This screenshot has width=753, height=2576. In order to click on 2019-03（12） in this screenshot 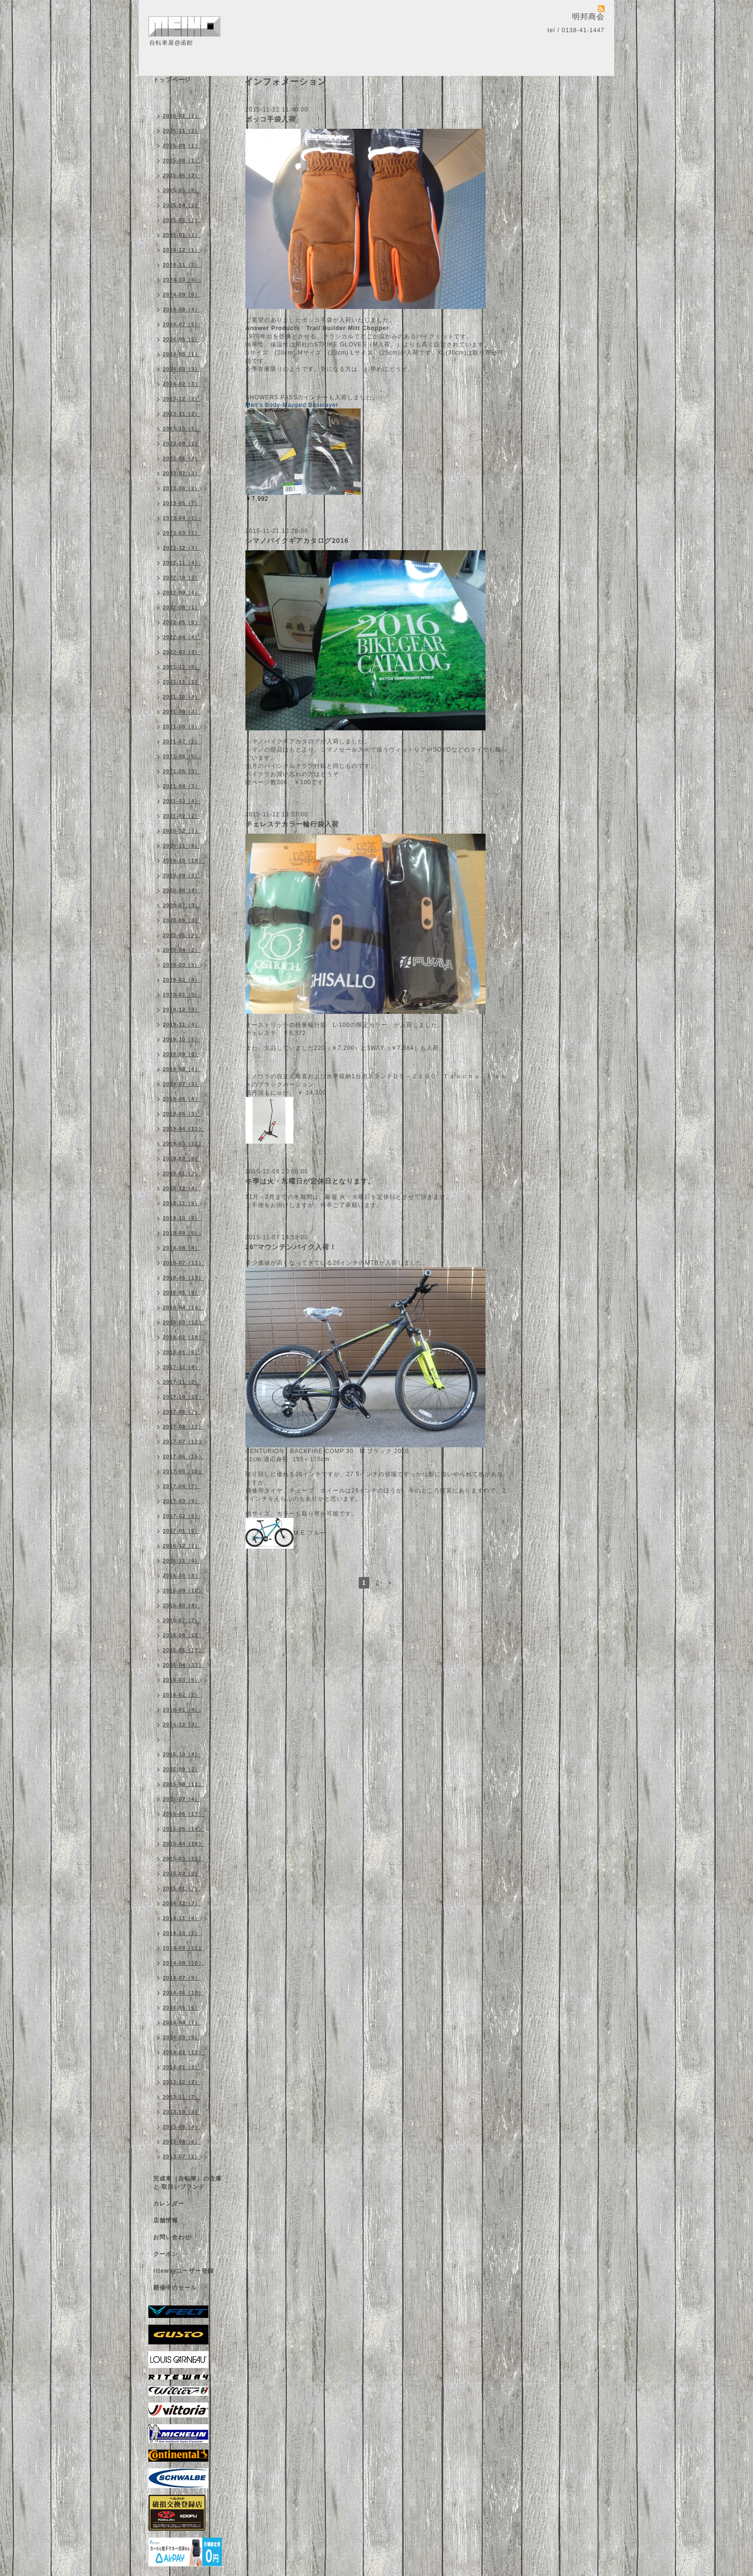, I will do `click(183, 1143)`.